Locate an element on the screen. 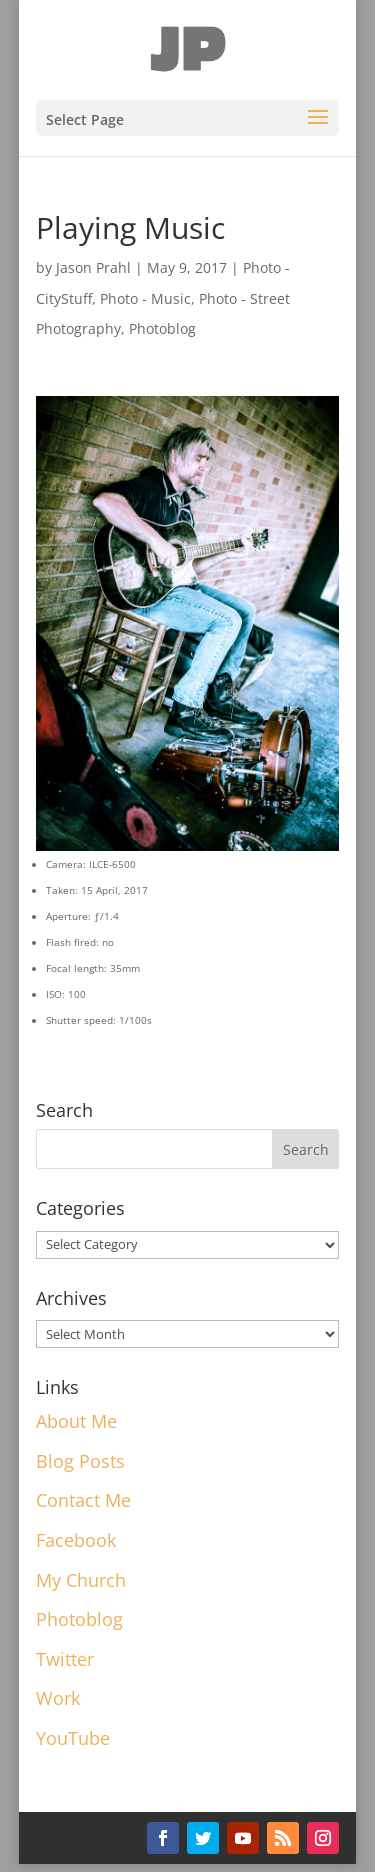  My Church is located at coordinates (81, 1580).